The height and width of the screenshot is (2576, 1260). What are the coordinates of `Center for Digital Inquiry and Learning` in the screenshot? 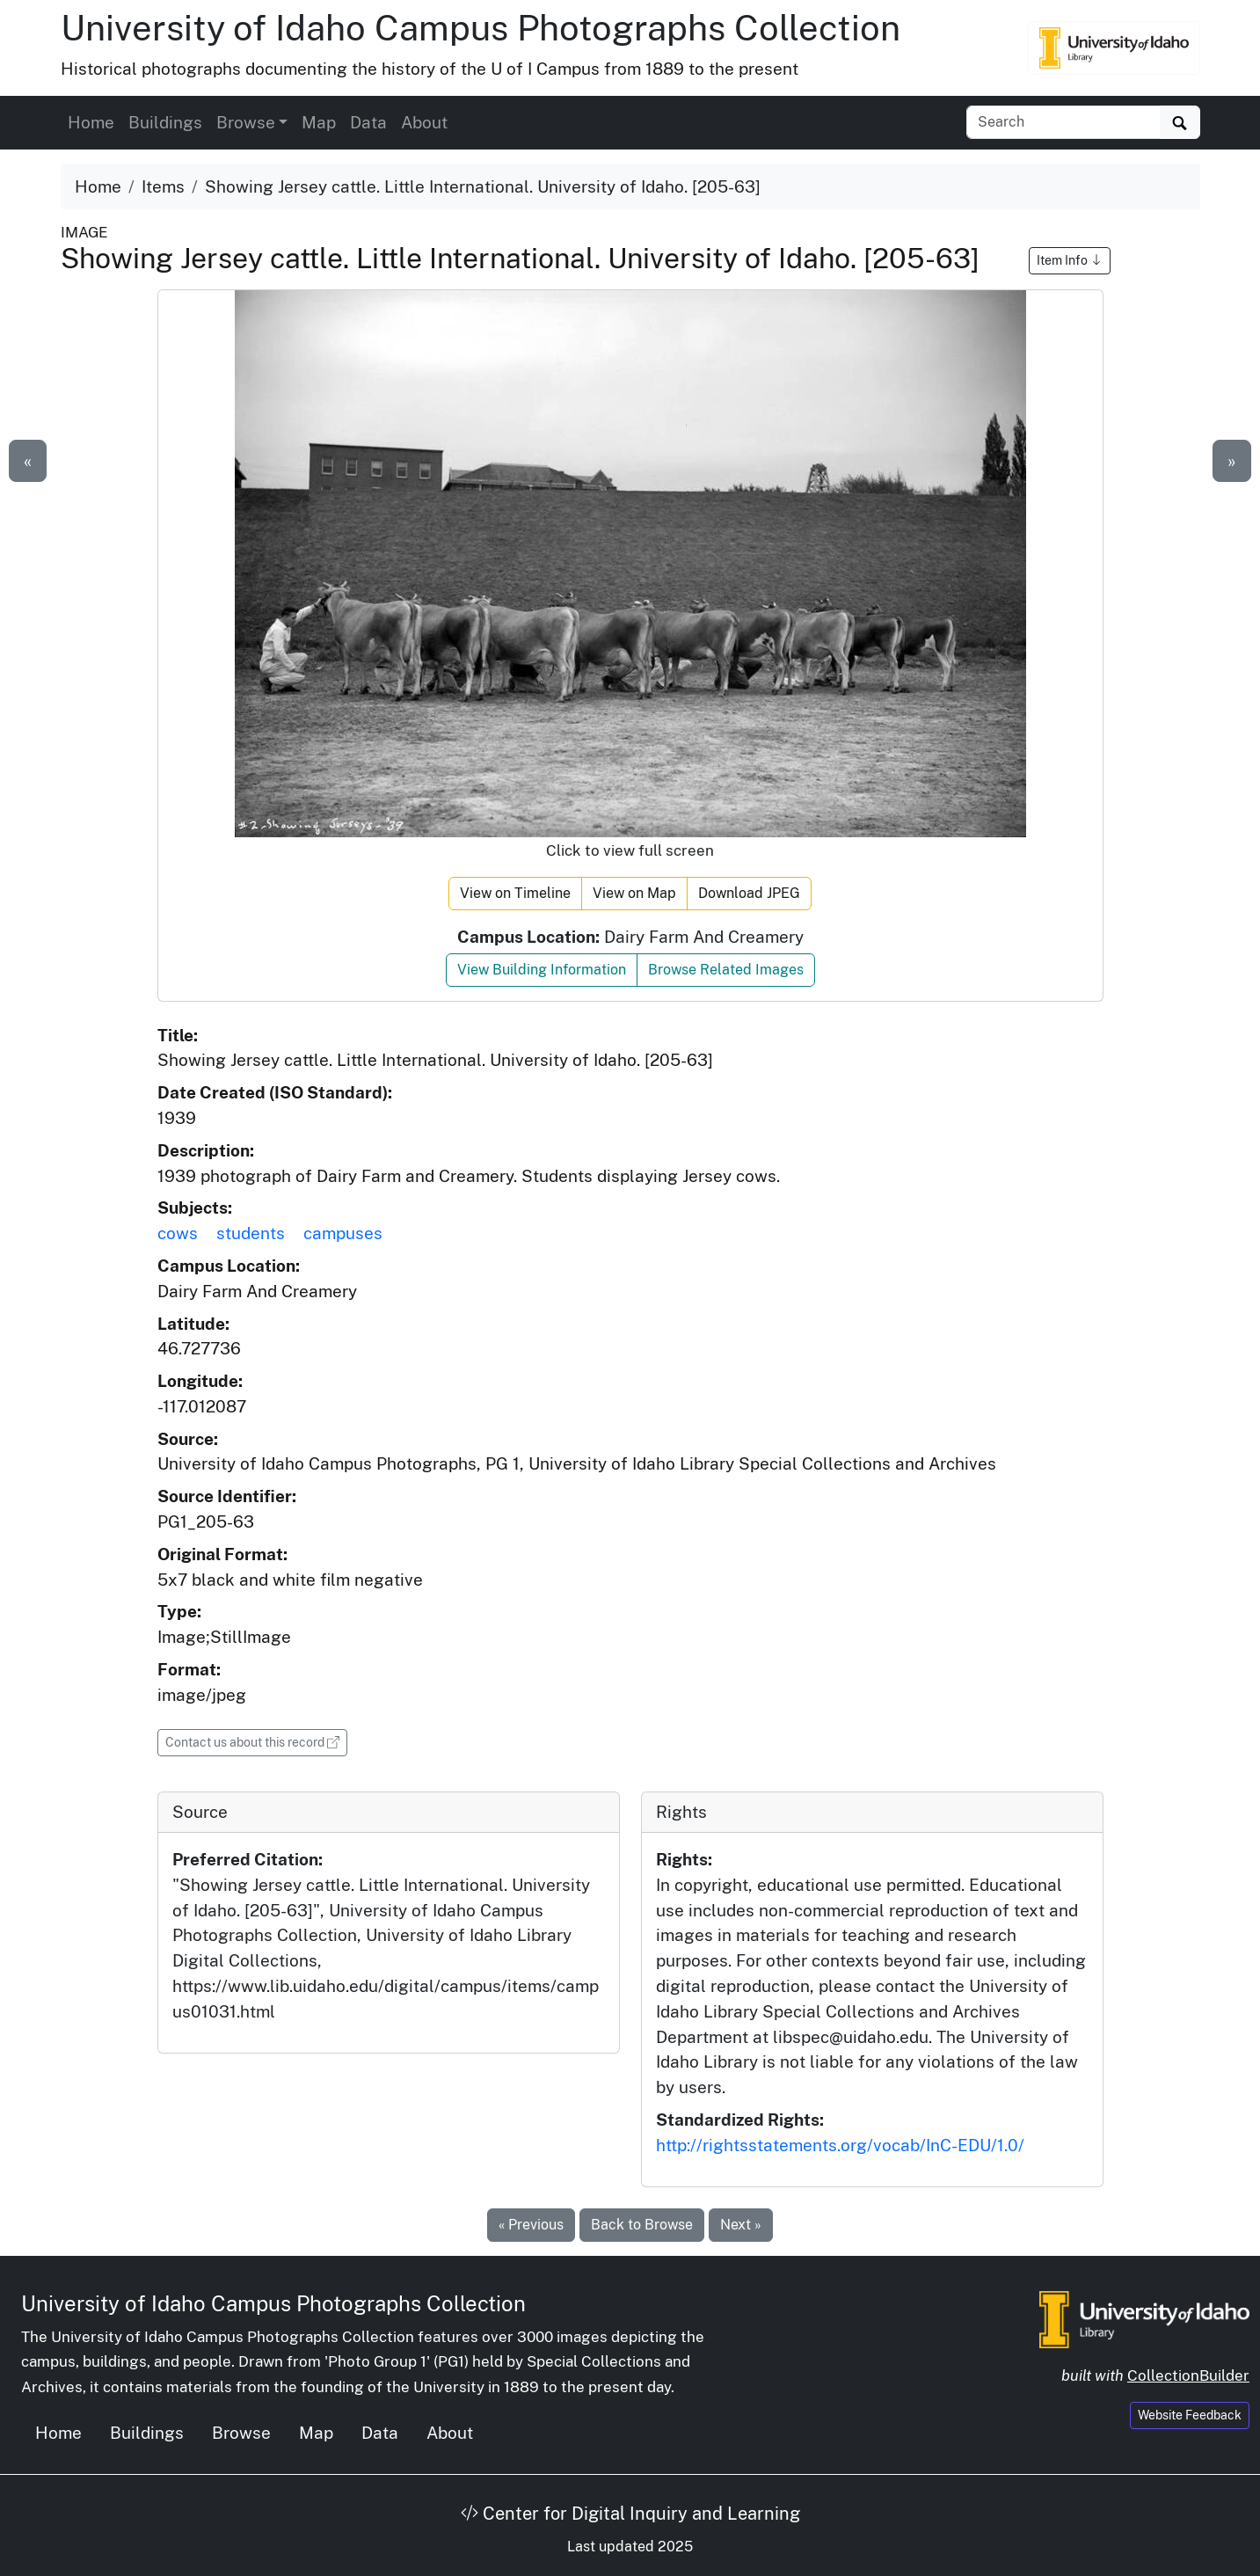 It's located at (630, 2513).